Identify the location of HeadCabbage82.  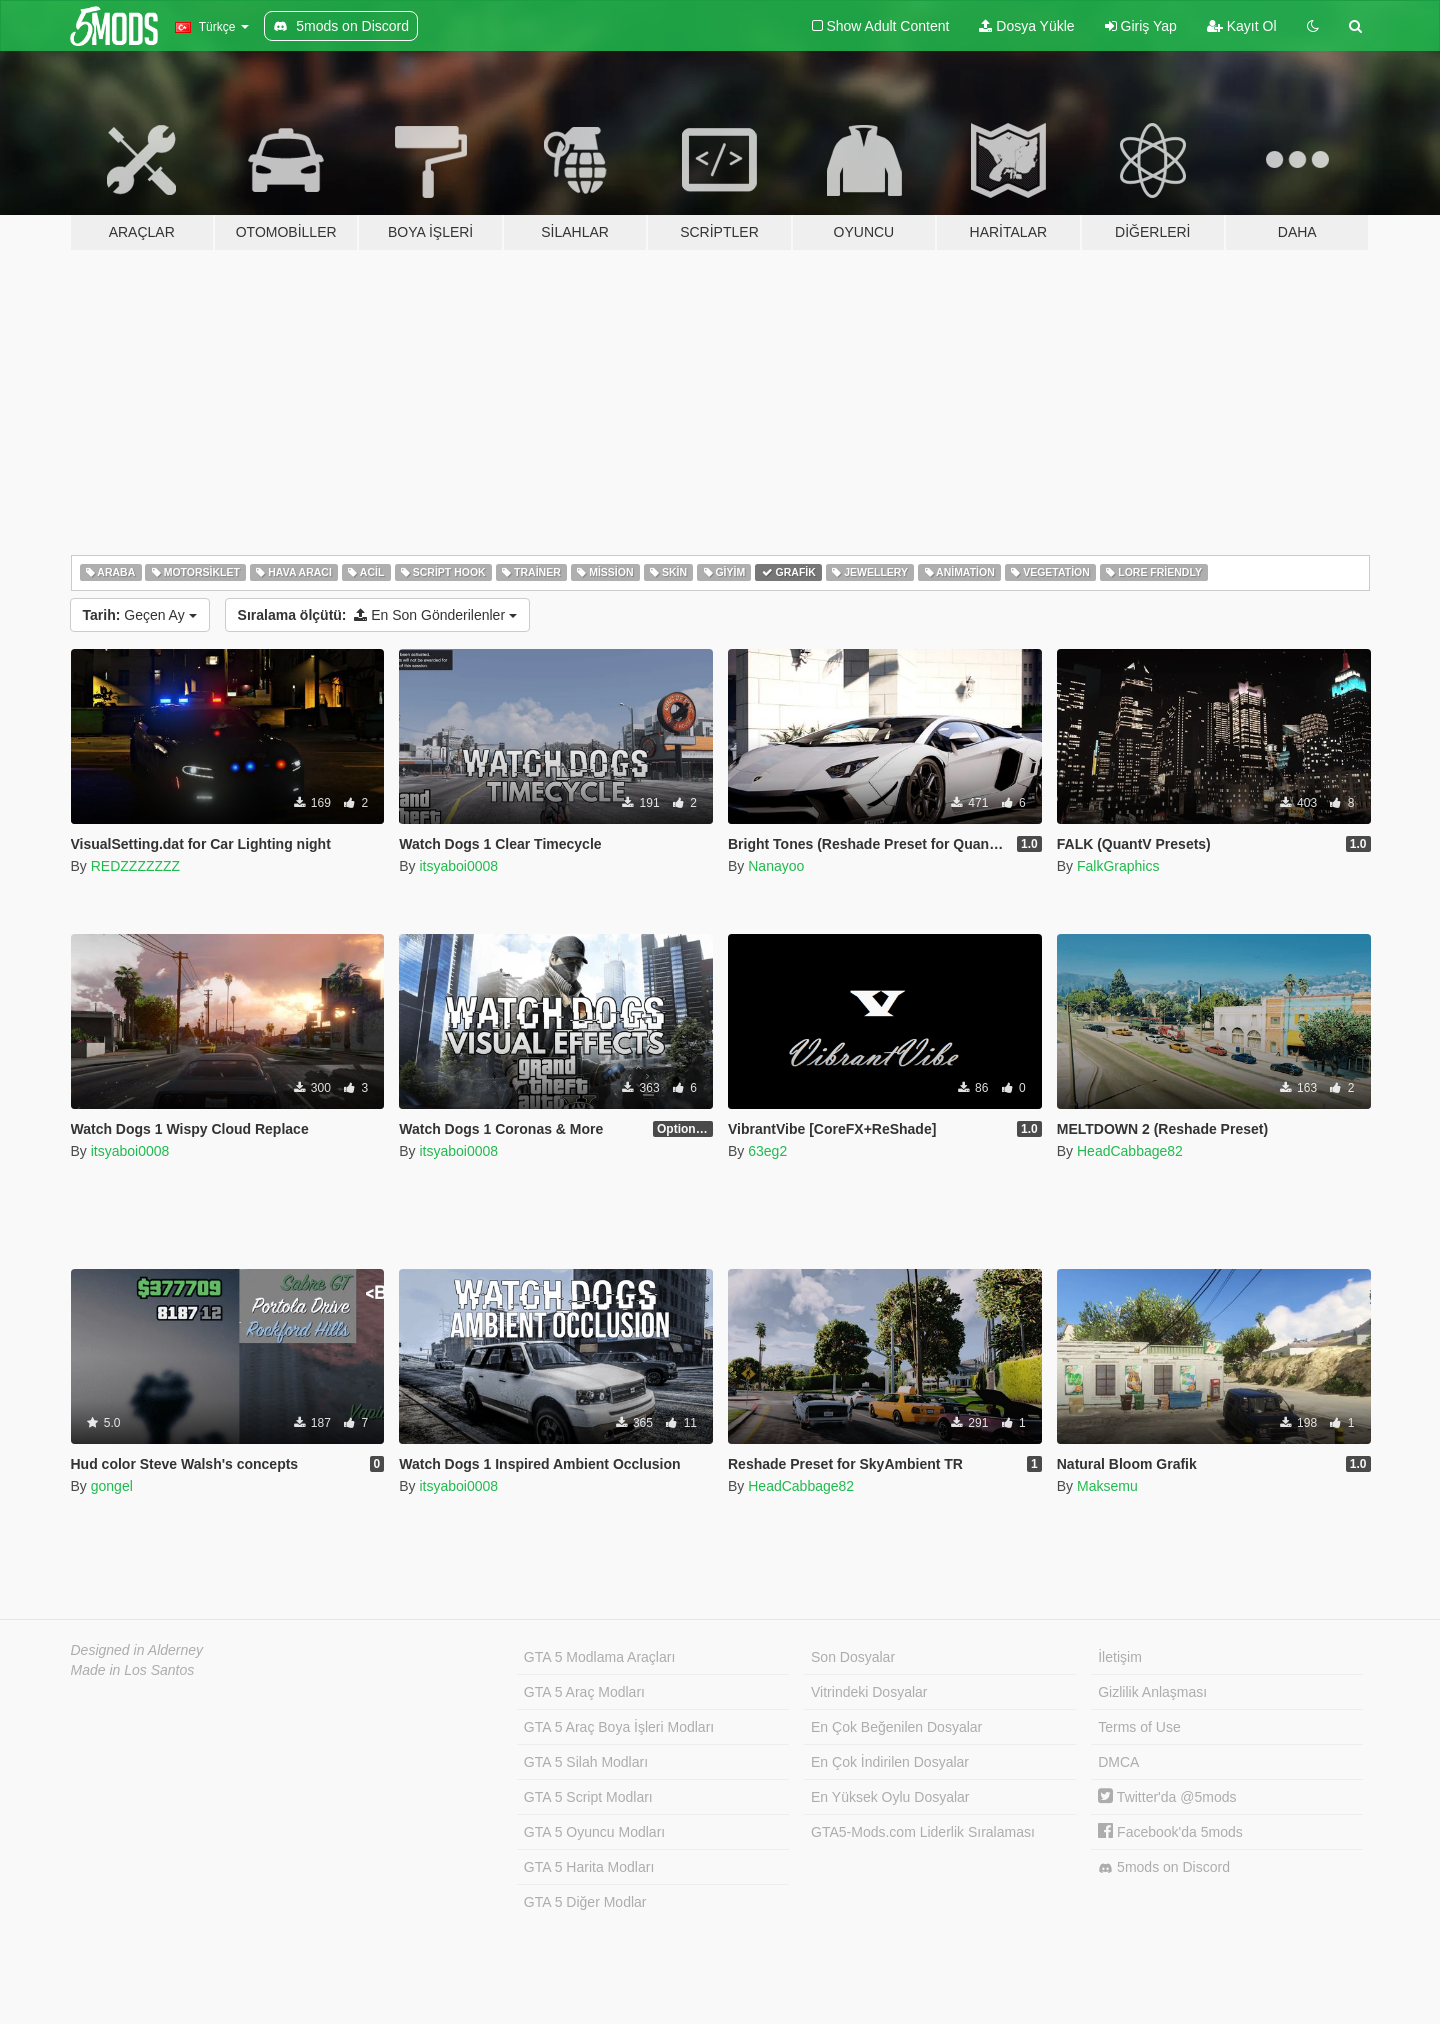
(1130, 1151).